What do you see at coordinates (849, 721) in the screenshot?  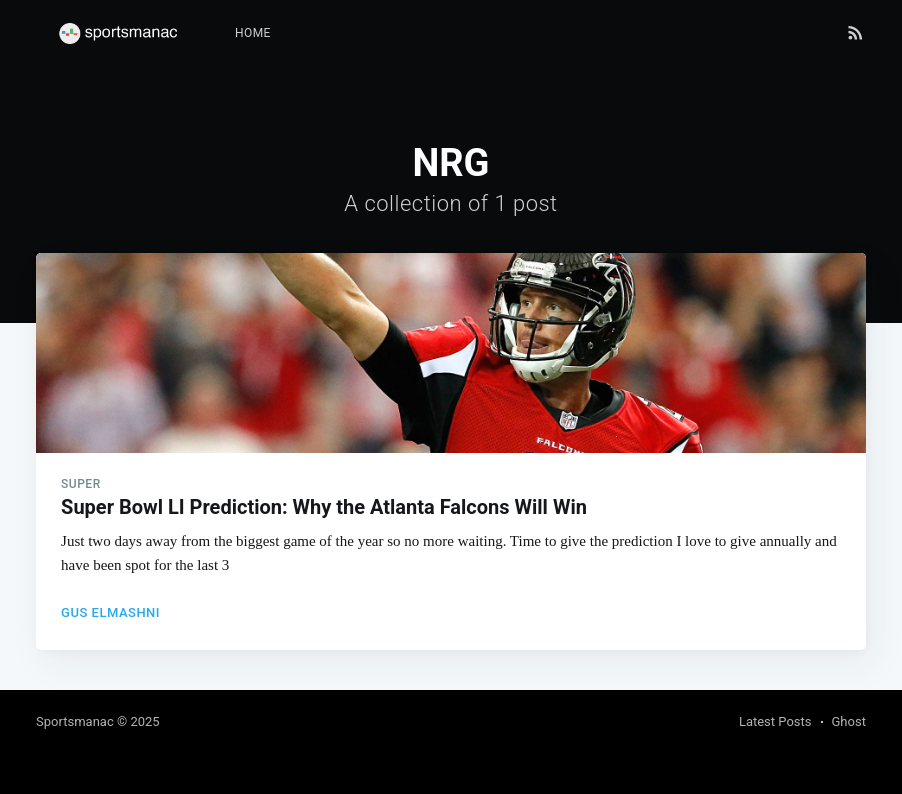 I see `Ghost` at bounding box center [849, 721].